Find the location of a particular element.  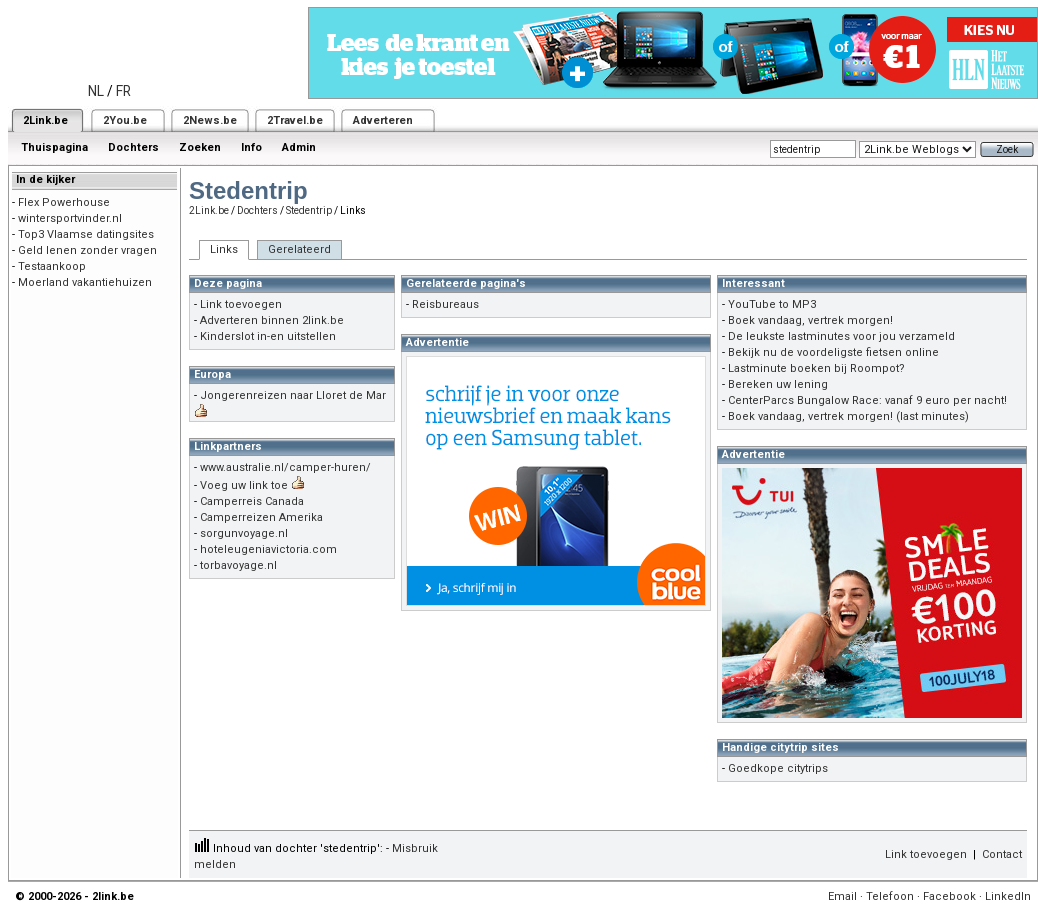

Camperreis Canada is located at coordinates (252, 501).